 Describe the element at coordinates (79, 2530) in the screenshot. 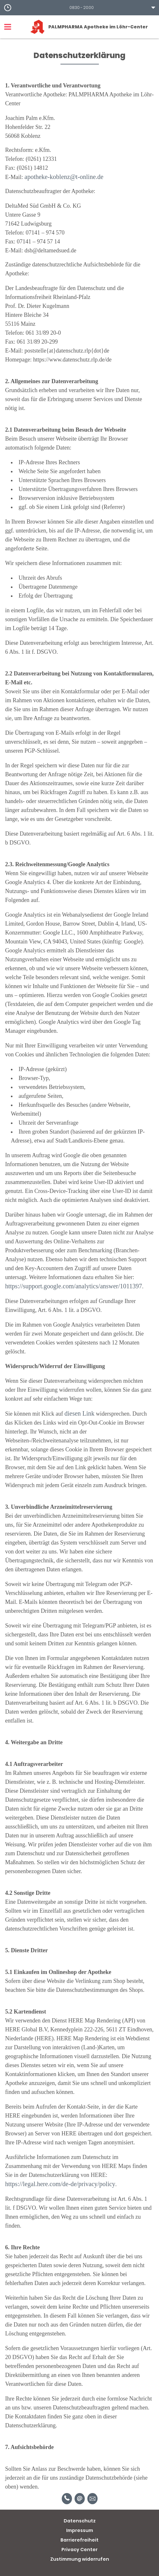

I see `Impressum` at that location.